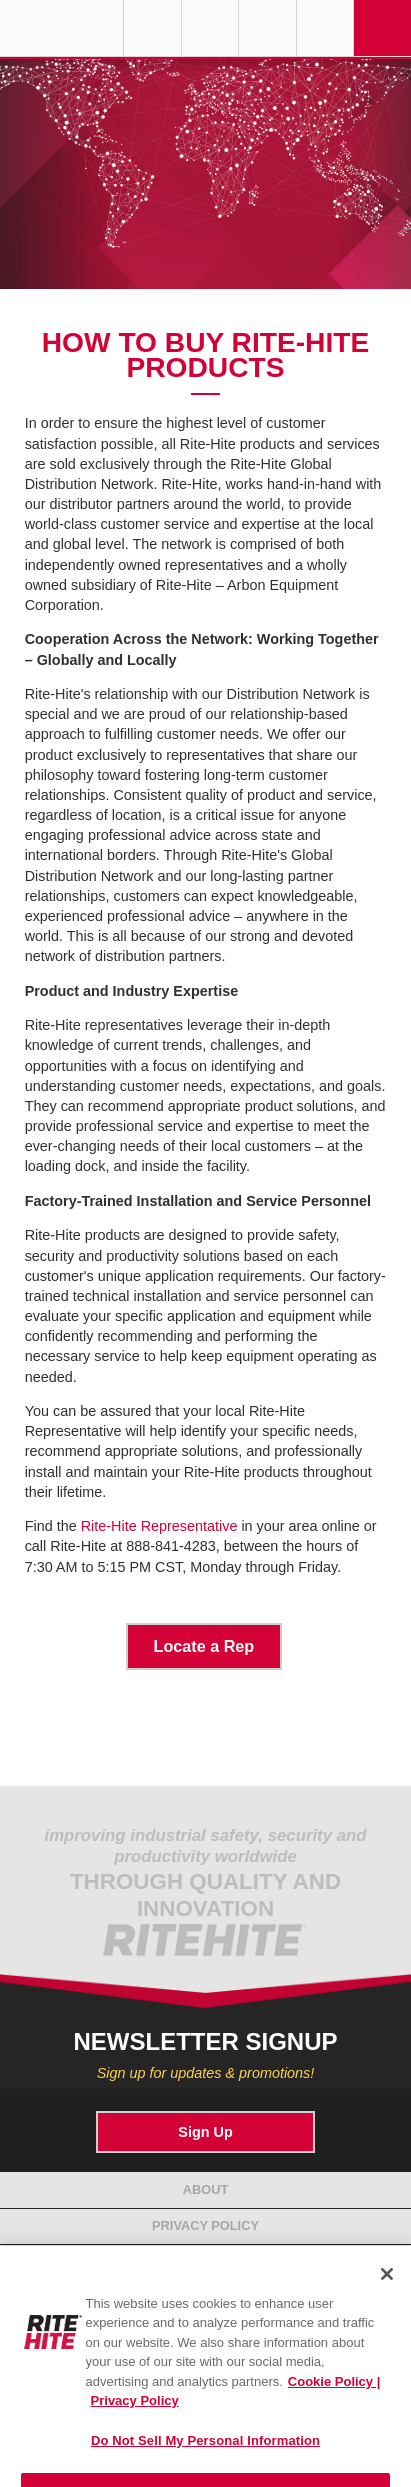 This screenshot has width=411, height=2487. What do you see at coordinates (334, 2391) in the screenshot?
I see `Cookie Policy | [Cookie Policy, opens in a new tab]` at bounding box center [334, 2391].